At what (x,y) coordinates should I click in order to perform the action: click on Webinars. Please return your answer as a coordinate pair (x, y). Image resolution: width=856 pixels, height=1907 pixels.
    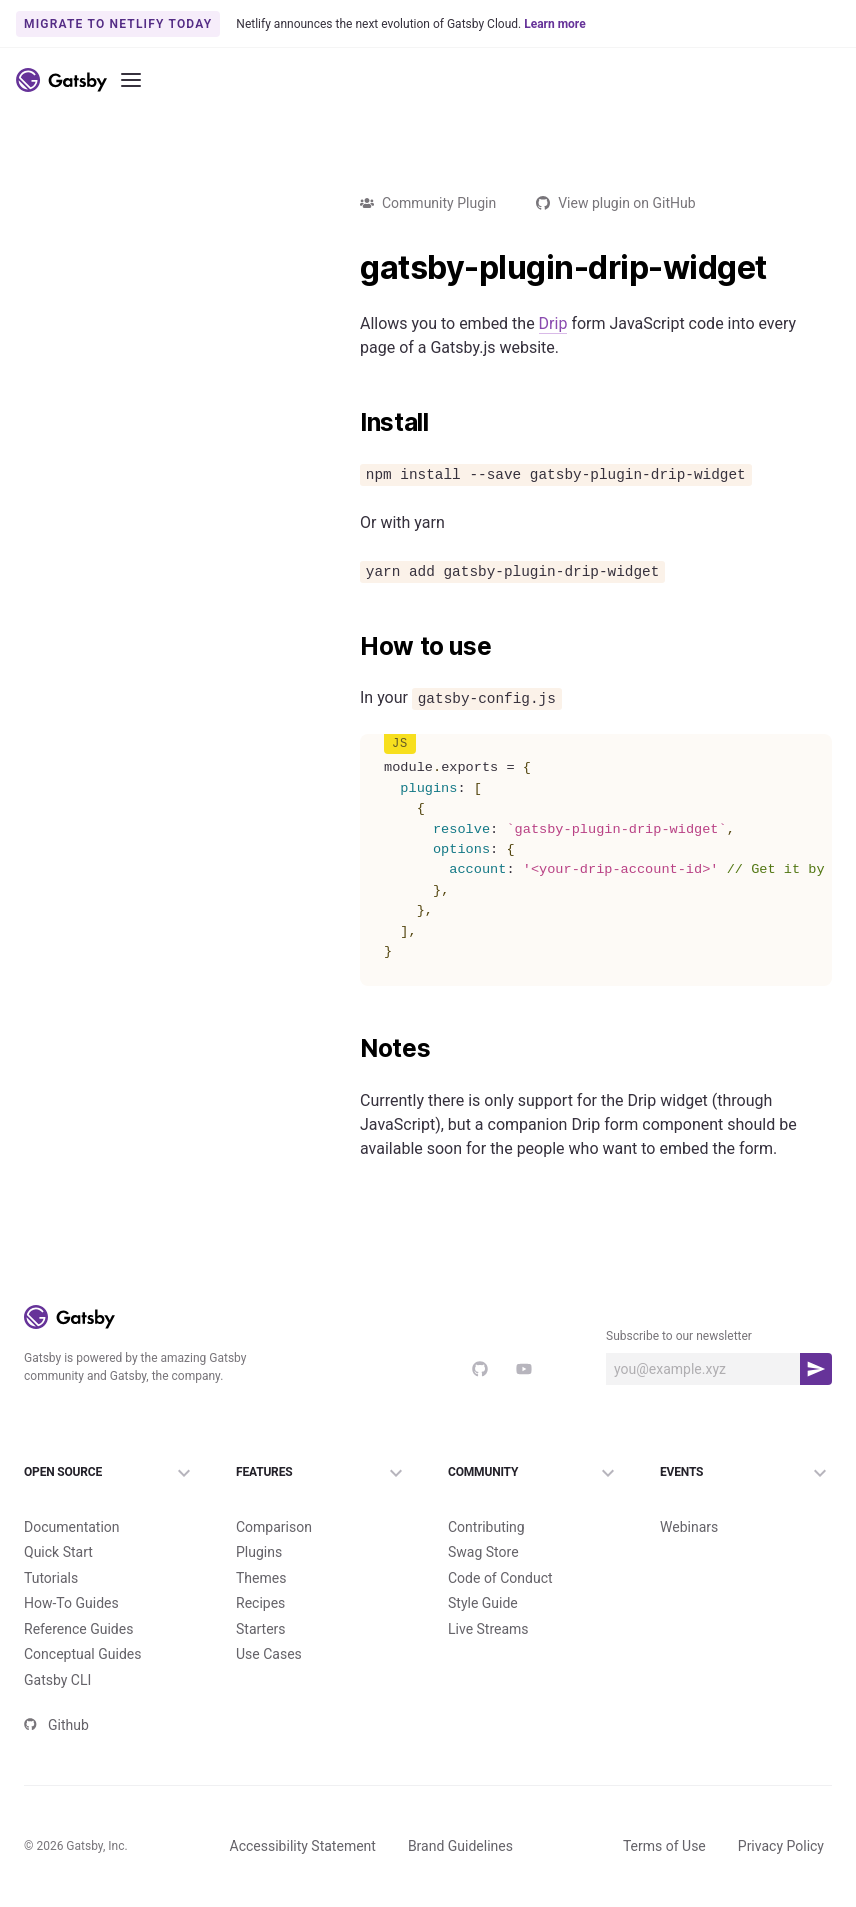
    Looking at the image, I should click on (689, 1527).